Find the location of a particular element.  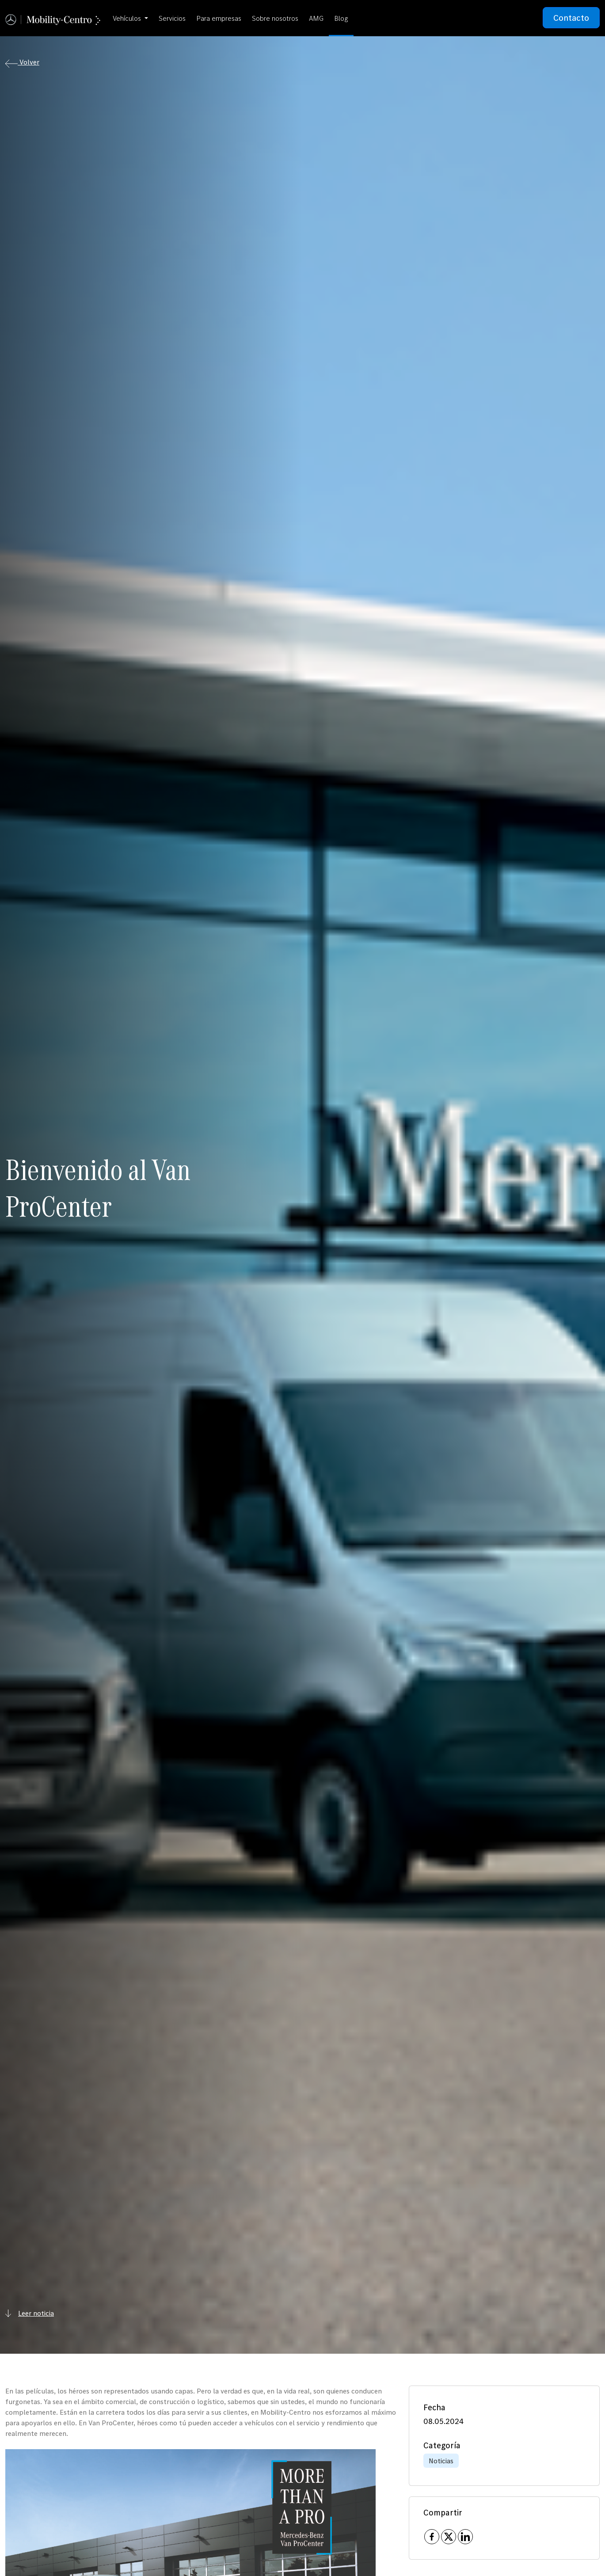

Volver is located at coordinates (22, 62).